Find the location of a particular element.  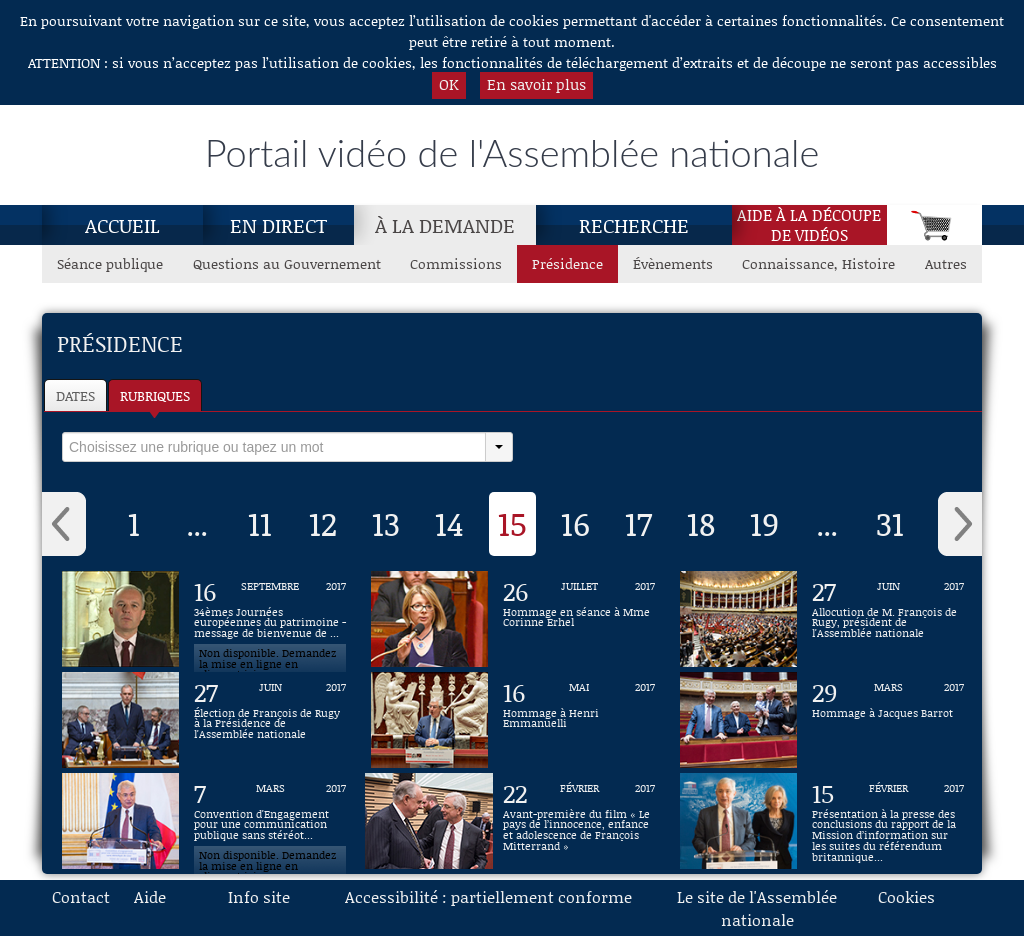

En direct is located at coordinates (278, 225).